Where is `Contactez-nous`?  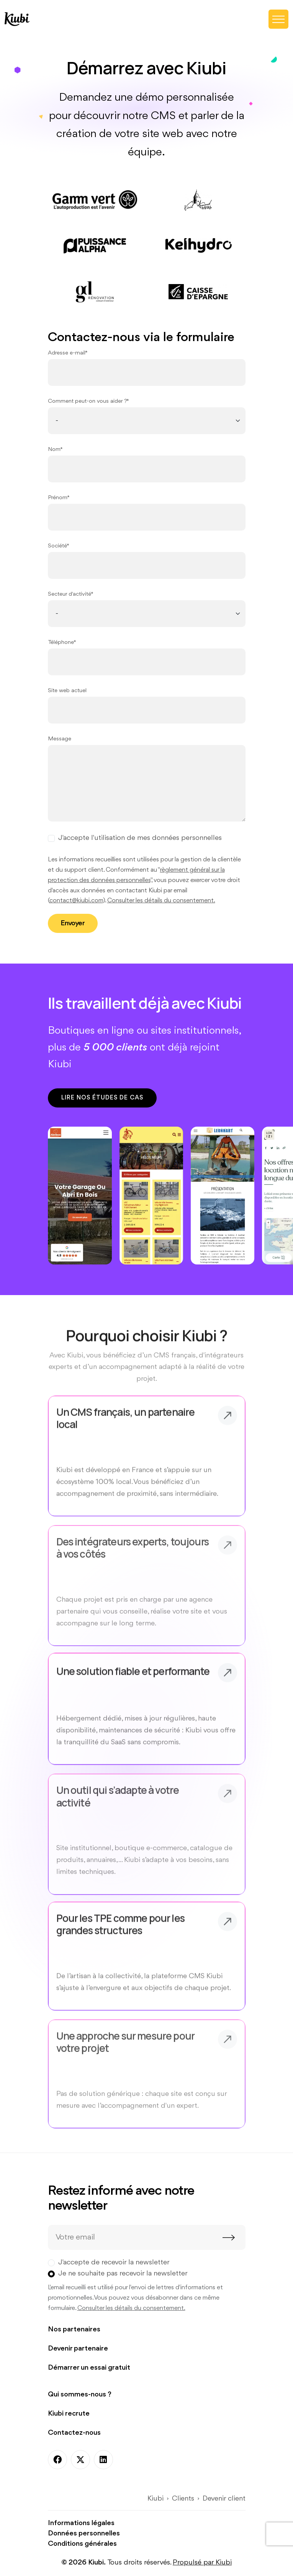
Contactez-nous is located at coordinates (74, 2433).